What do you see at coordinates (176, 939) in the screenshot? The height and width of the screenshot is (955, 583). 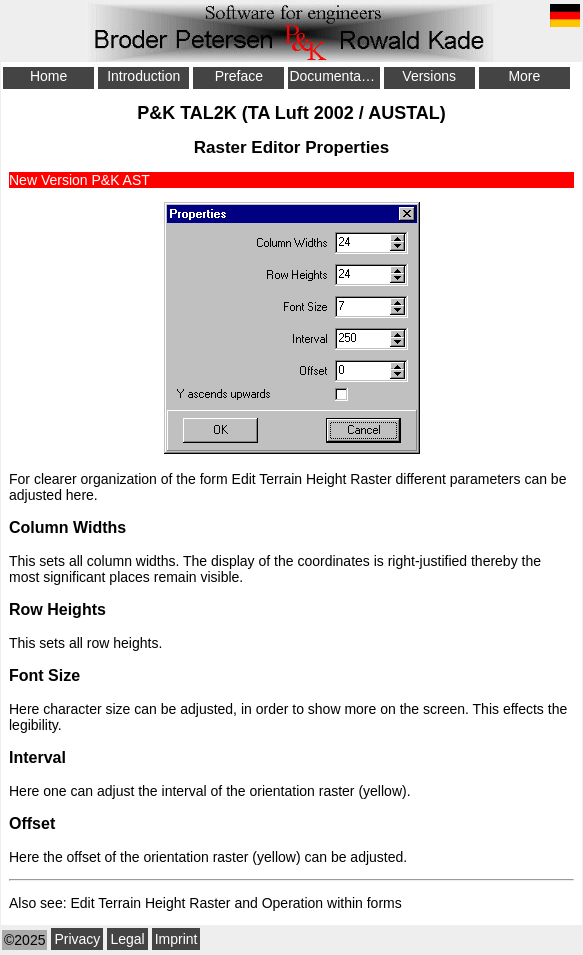 I see `Imprint` at bounding box center [176, 939].